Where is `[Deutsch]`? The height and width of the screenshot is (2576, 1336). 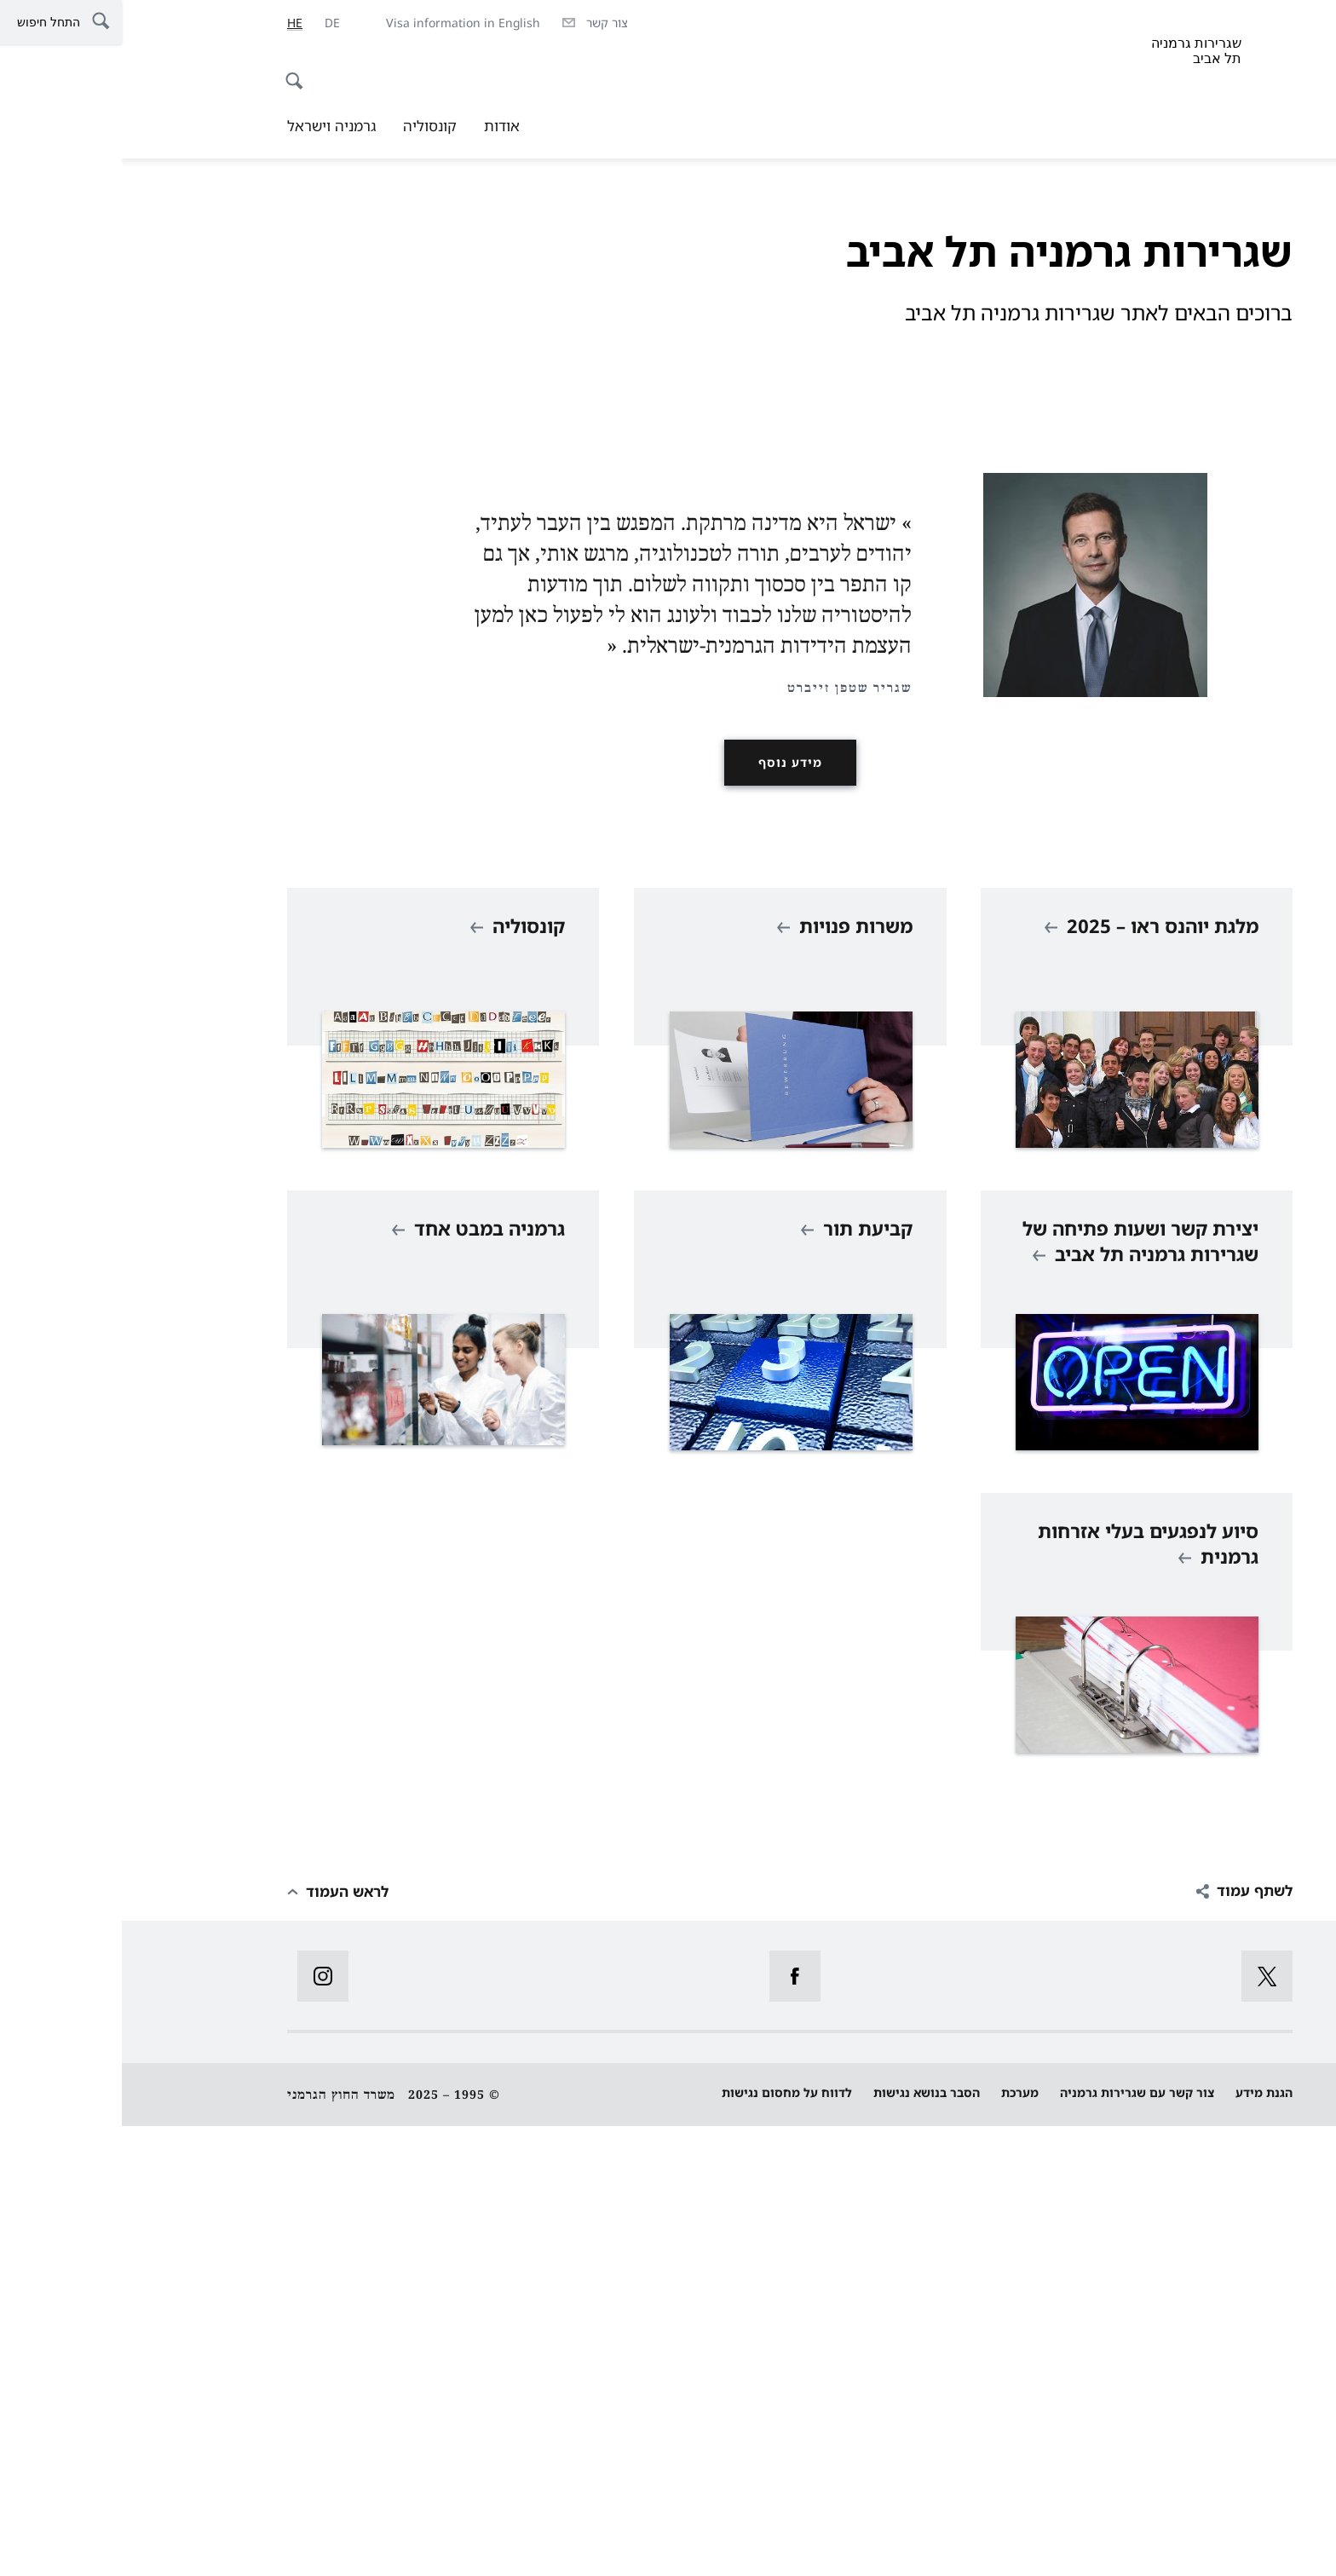 [Deutsch] is located at coordinates (210, 23).